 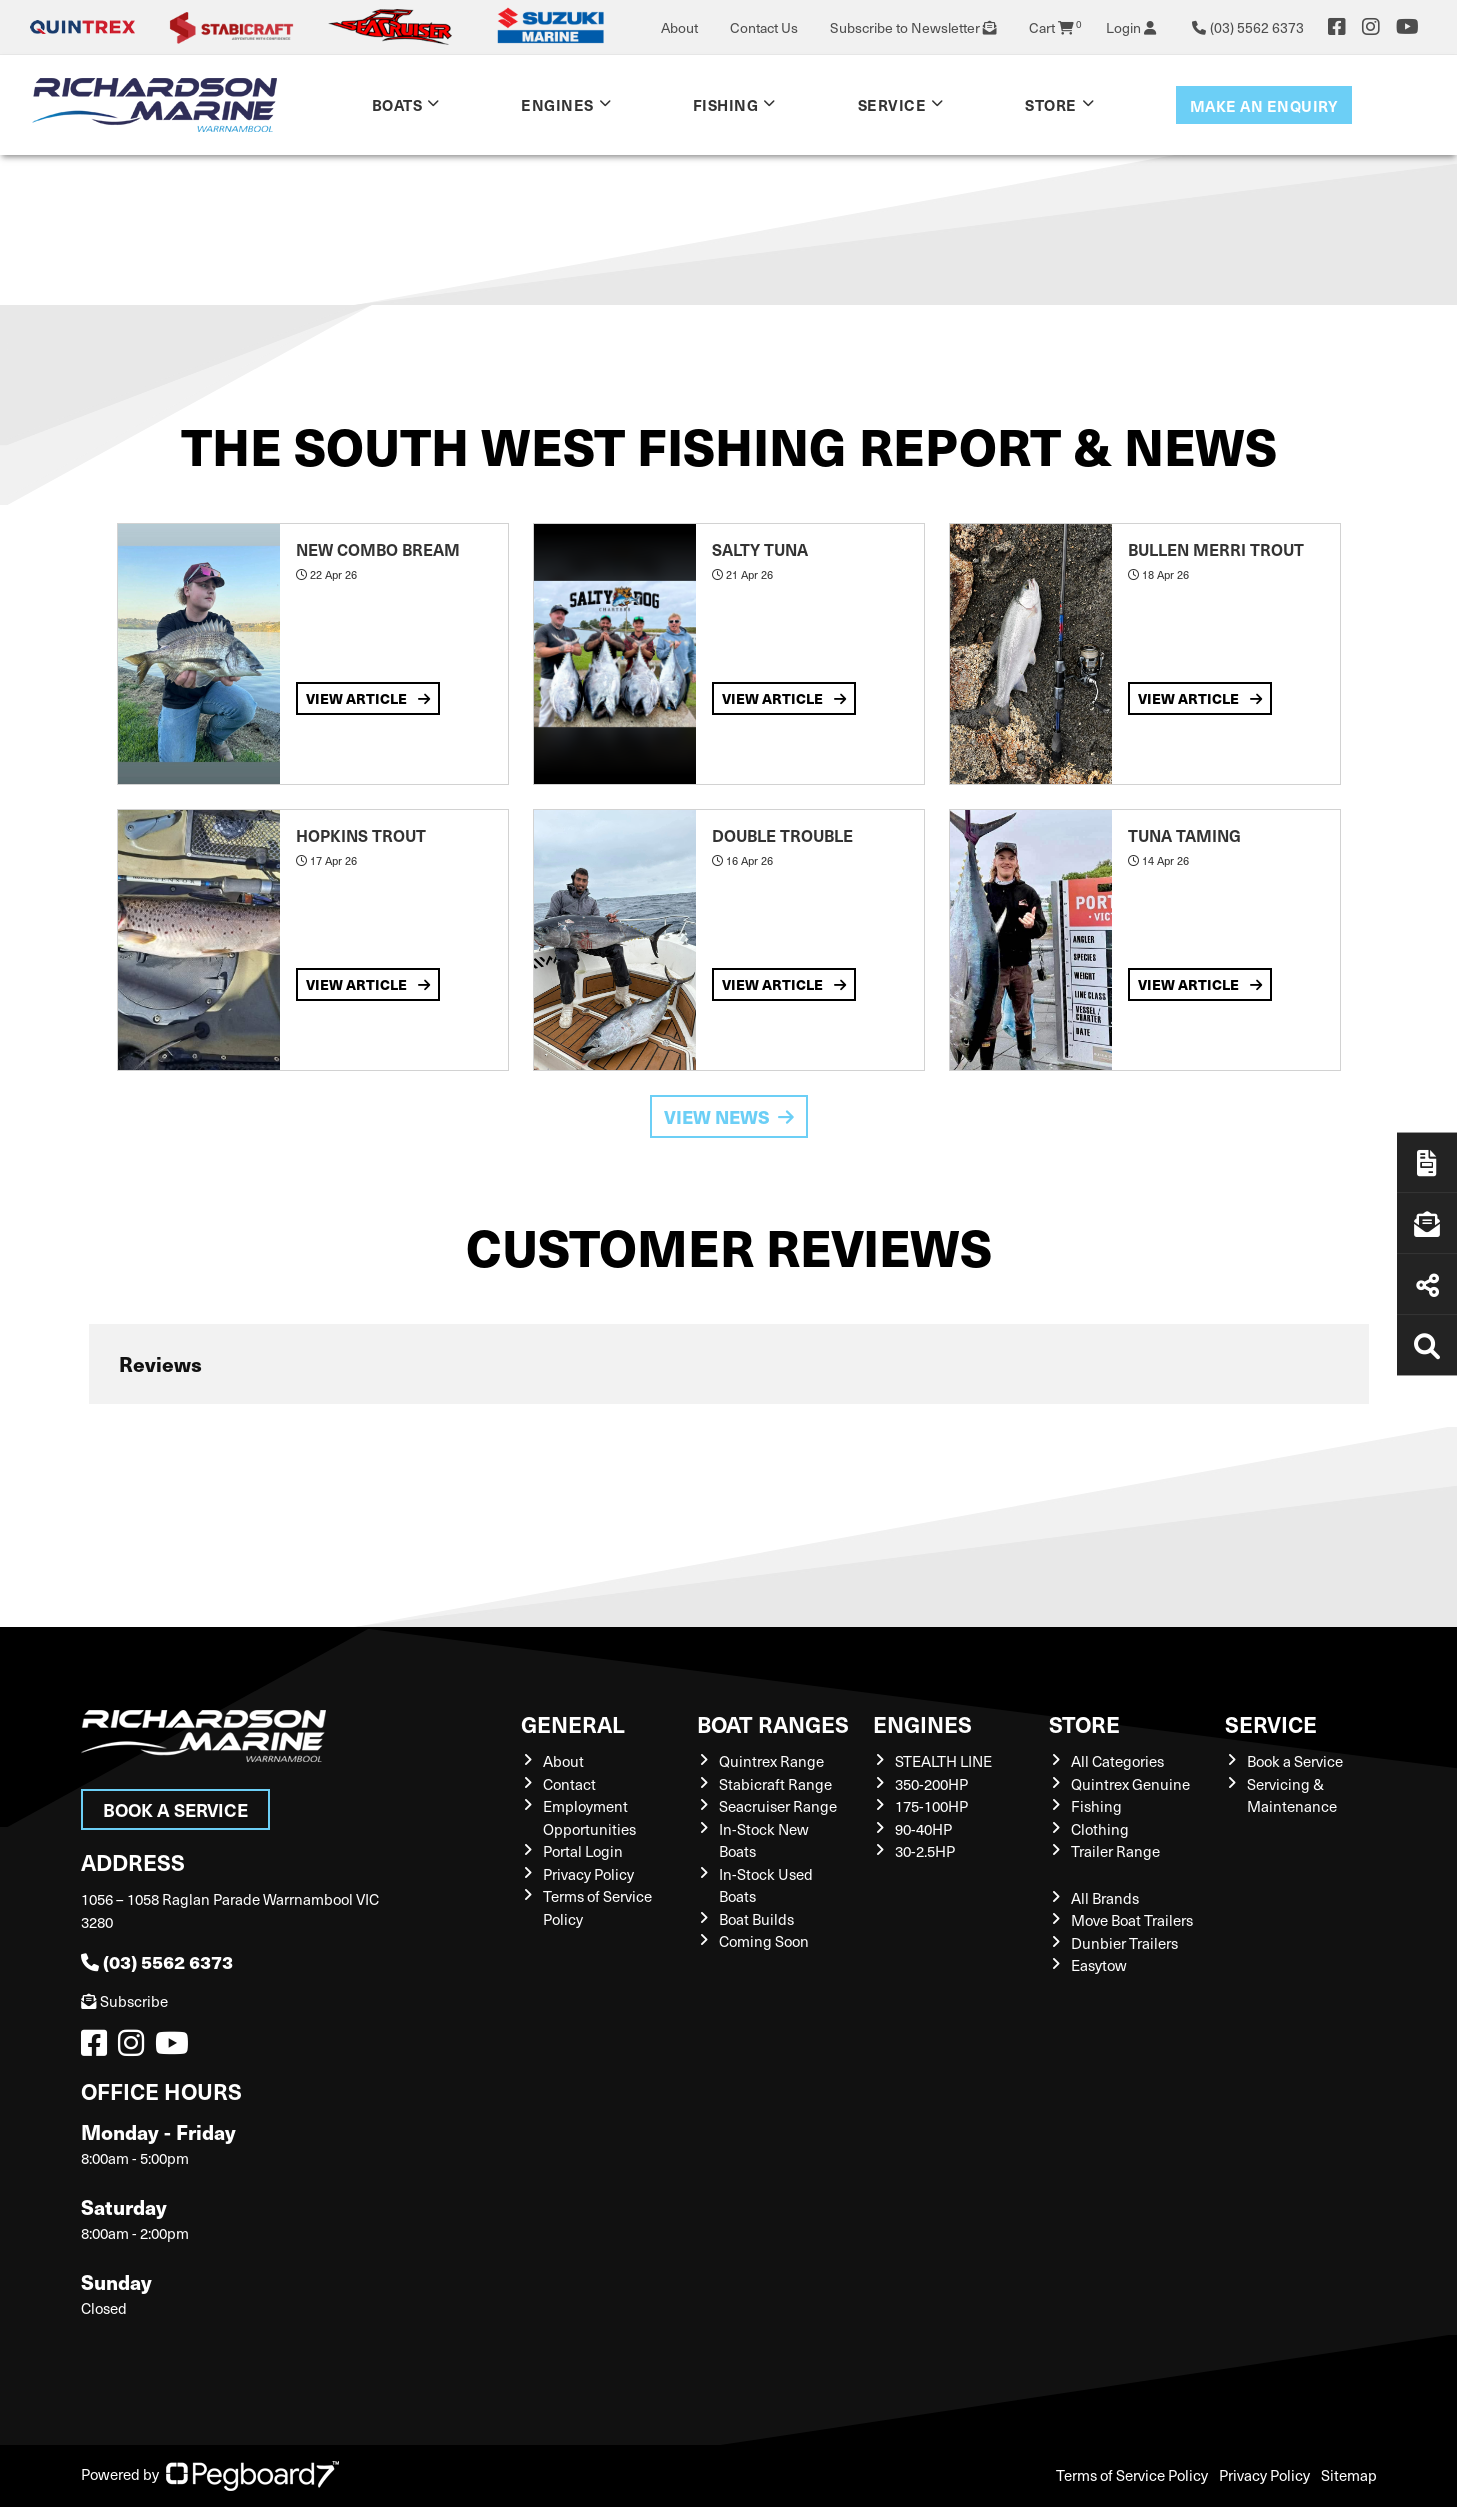 I want to click on Portal Login, so click(x=583, y=1851).